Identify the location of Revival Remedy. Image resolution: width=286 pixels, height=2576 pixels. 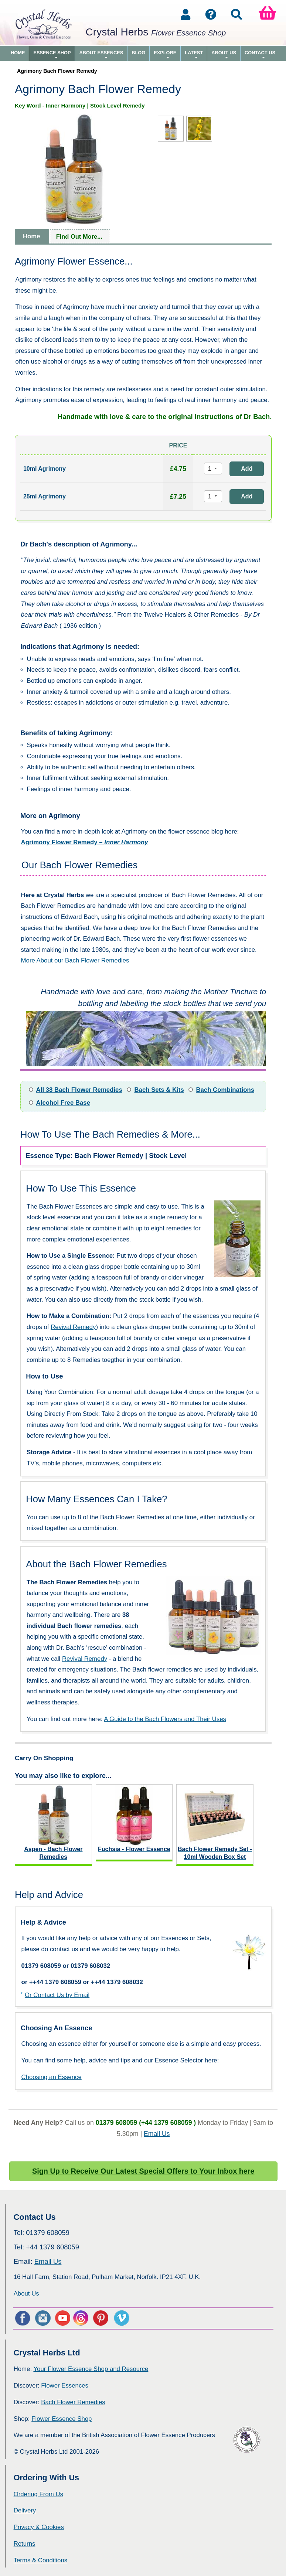
(73, 1326).